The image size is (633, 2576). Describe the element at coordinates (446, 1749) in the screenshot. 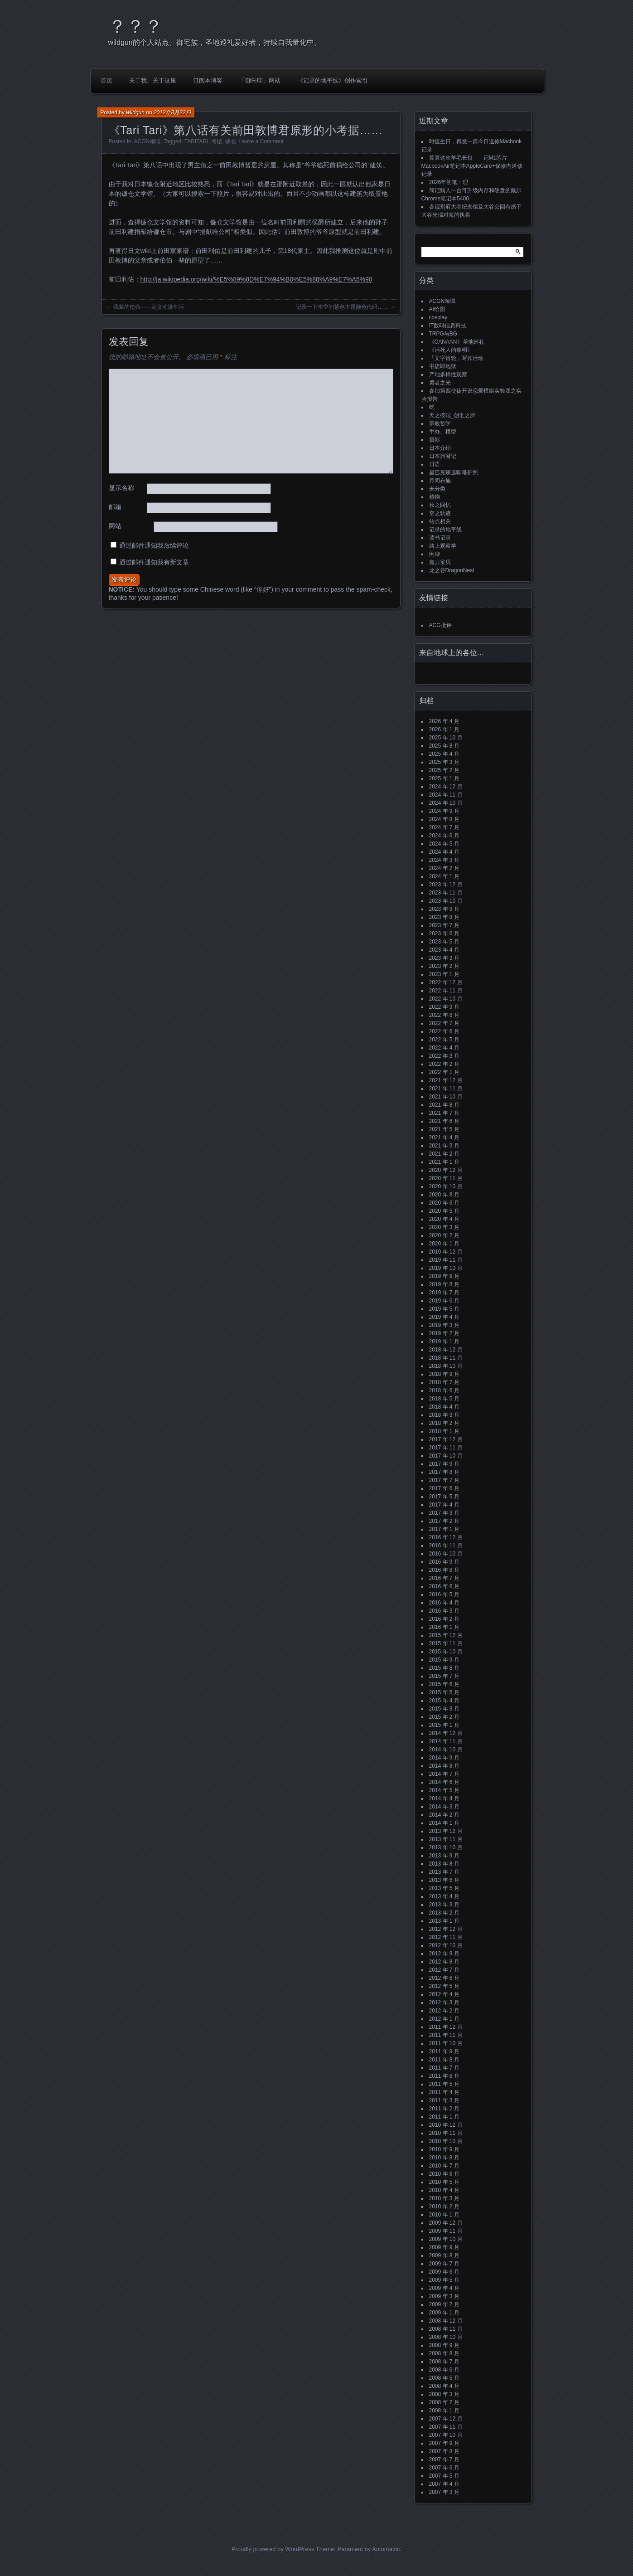

I see `2014 年 10 月` at that location.